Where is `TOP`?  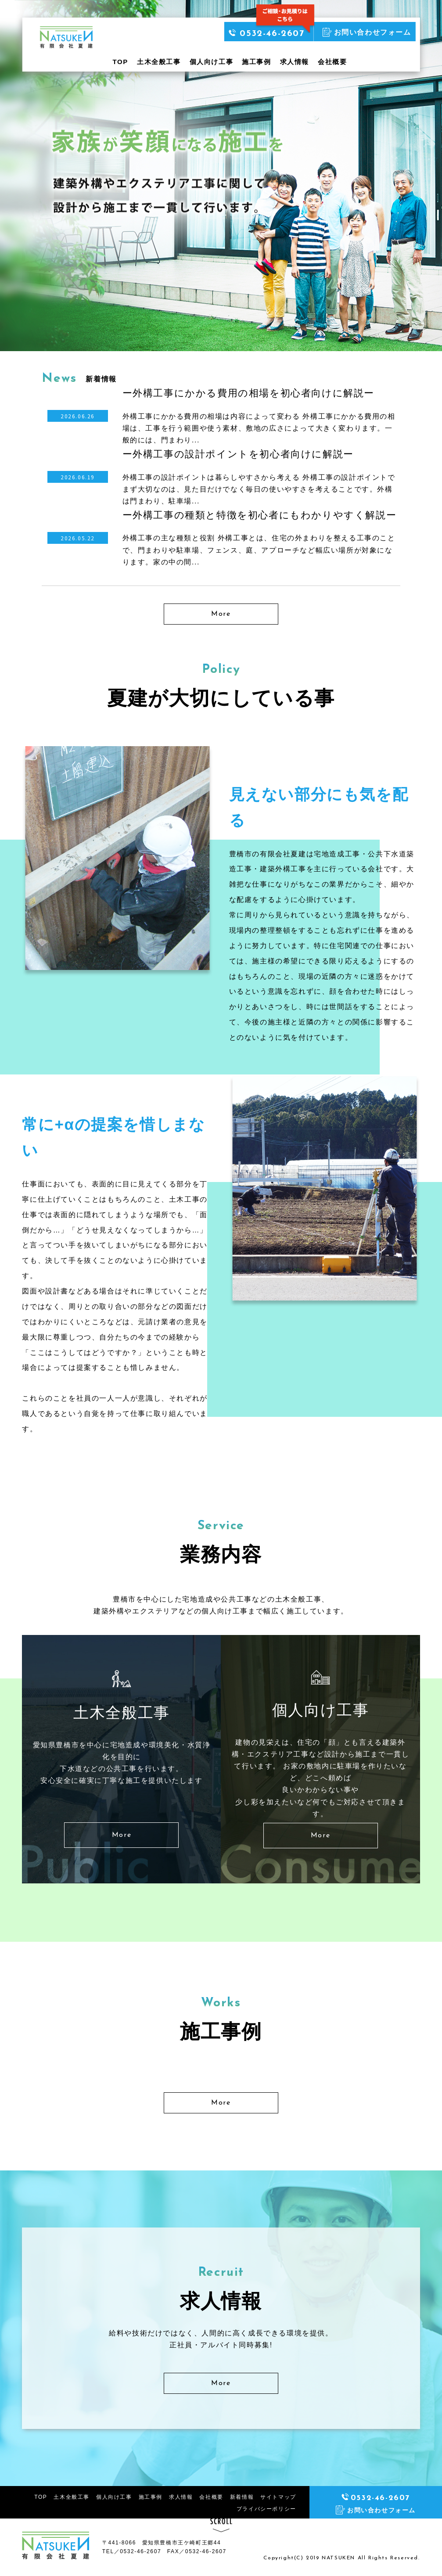
TOP is located at coordinates (120, 61).